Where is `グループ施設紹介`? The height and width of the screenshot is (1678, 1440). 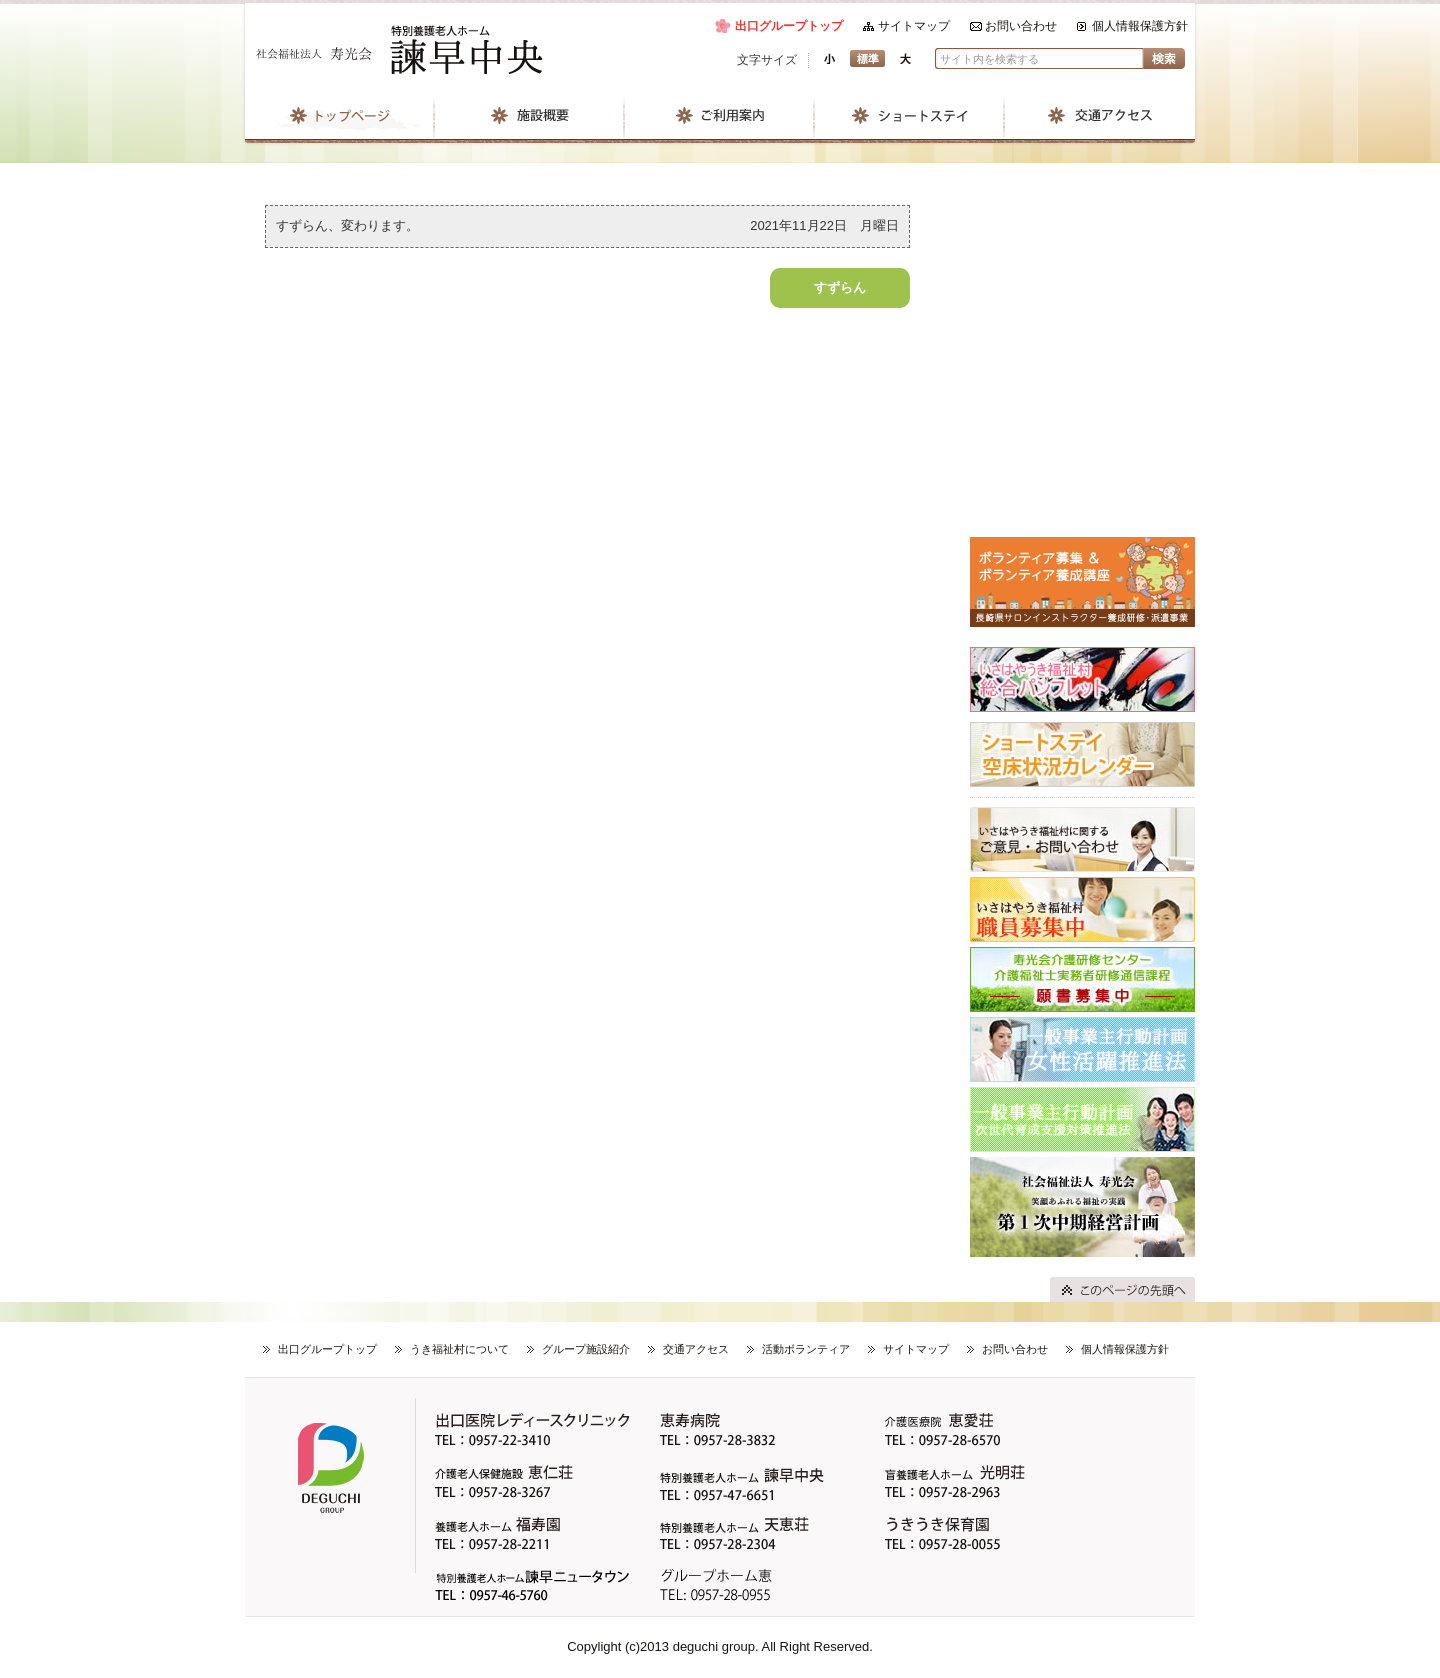 グループ施設紹介 is located at coordinates (586, 1349).